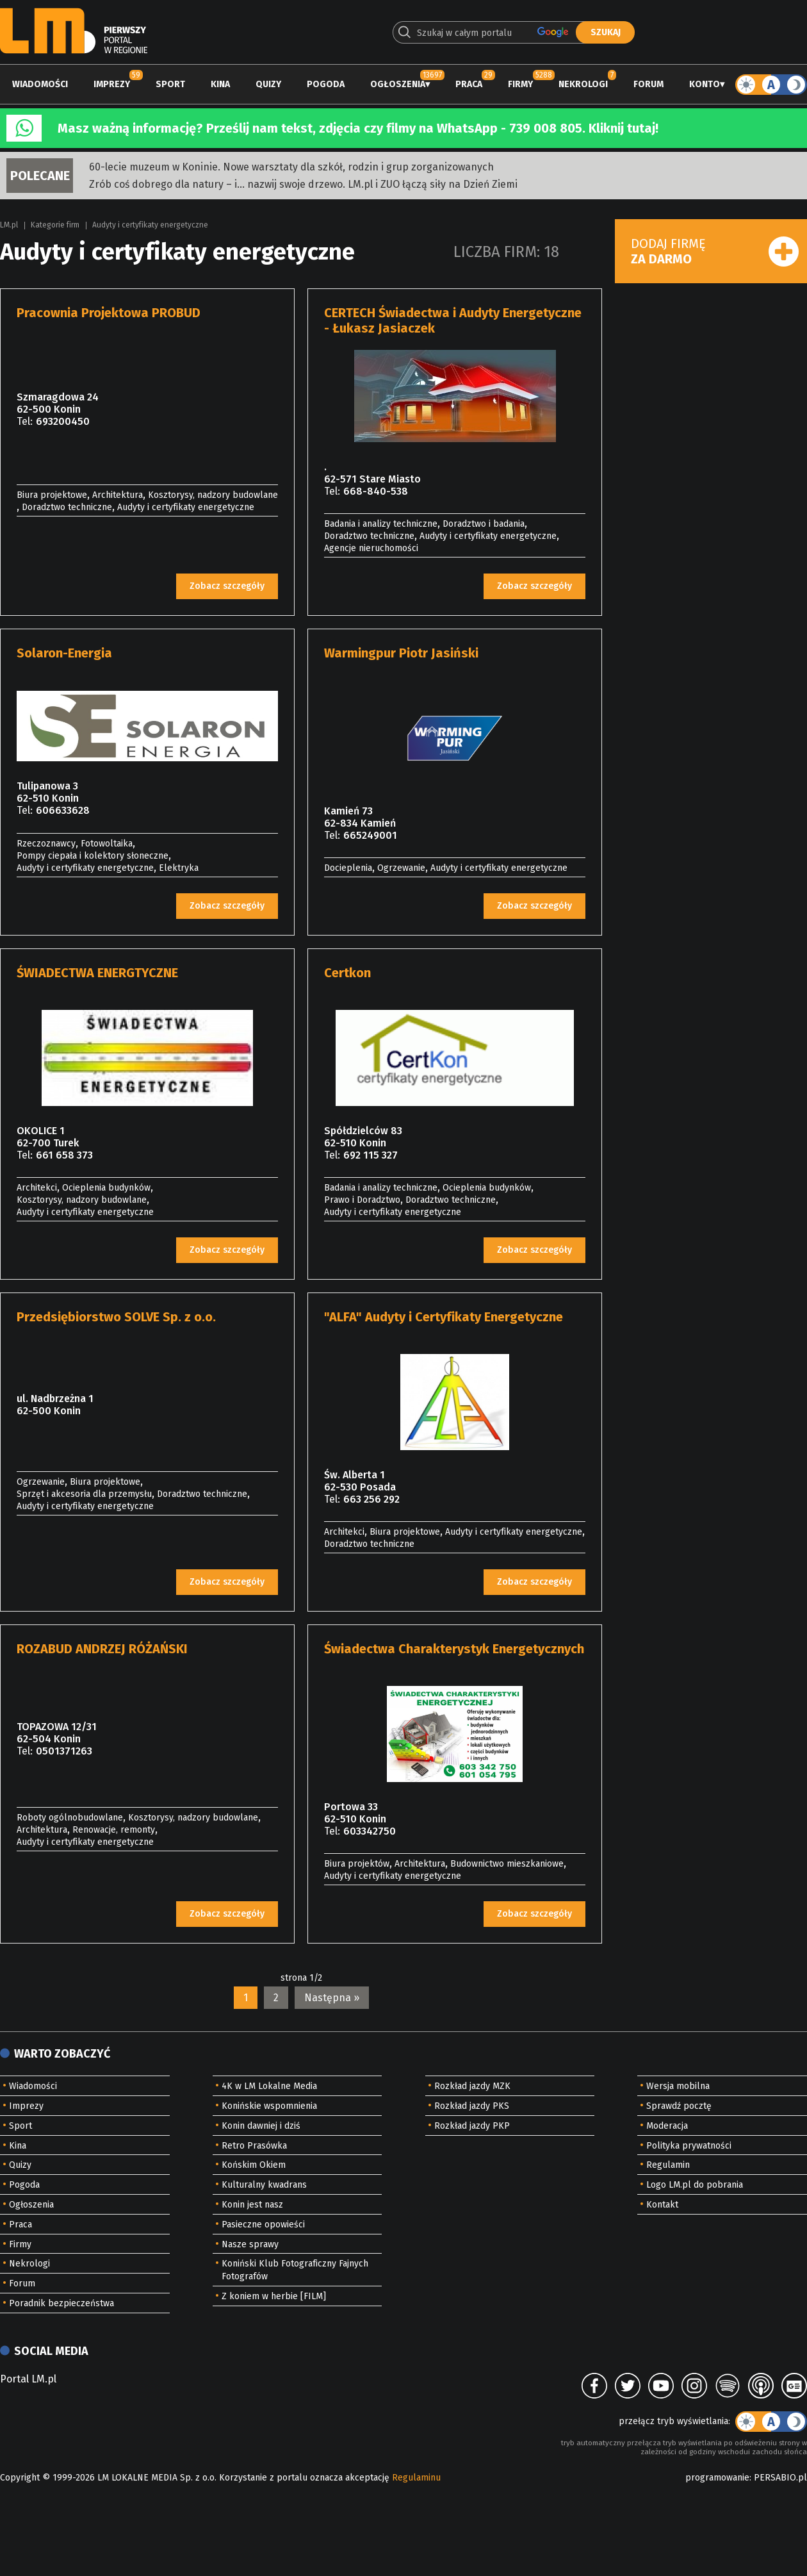 This screenshot has height=2576, width=807. Describe the element at coordinates (107, 843) in the screenshot. I see `Fotowoltaika` at that location.